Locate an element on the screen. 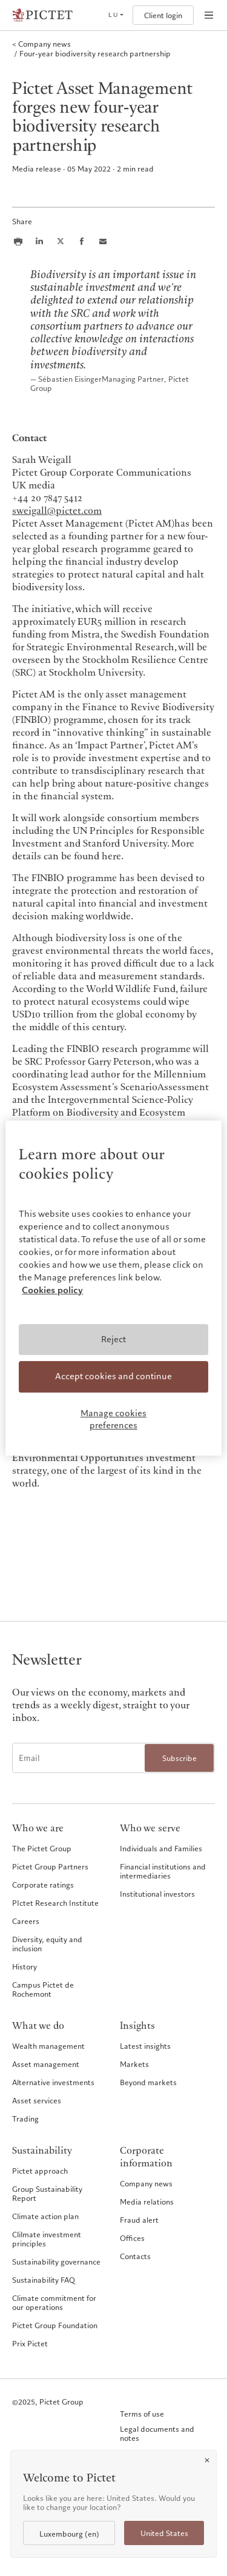  [Share this article on Facebook] is located at coordinates (82, 241).